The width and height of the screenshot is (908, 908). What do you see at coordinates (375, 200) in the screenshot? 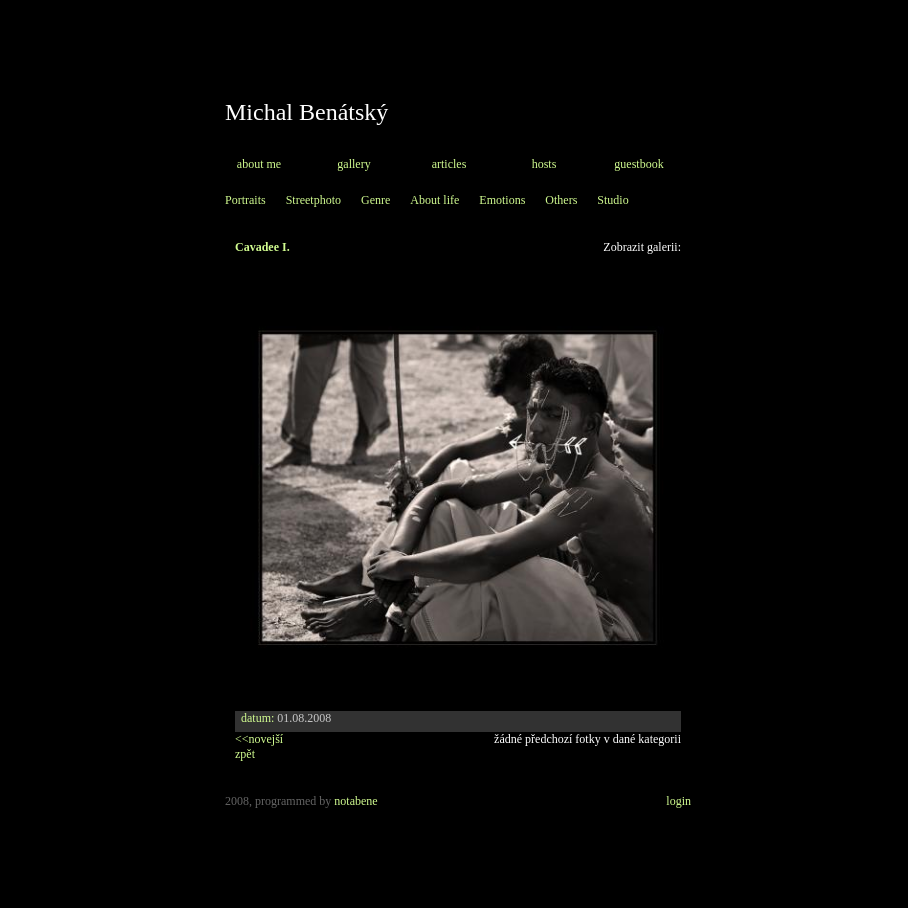
I see `Genre` at bounding box center [375, 200].